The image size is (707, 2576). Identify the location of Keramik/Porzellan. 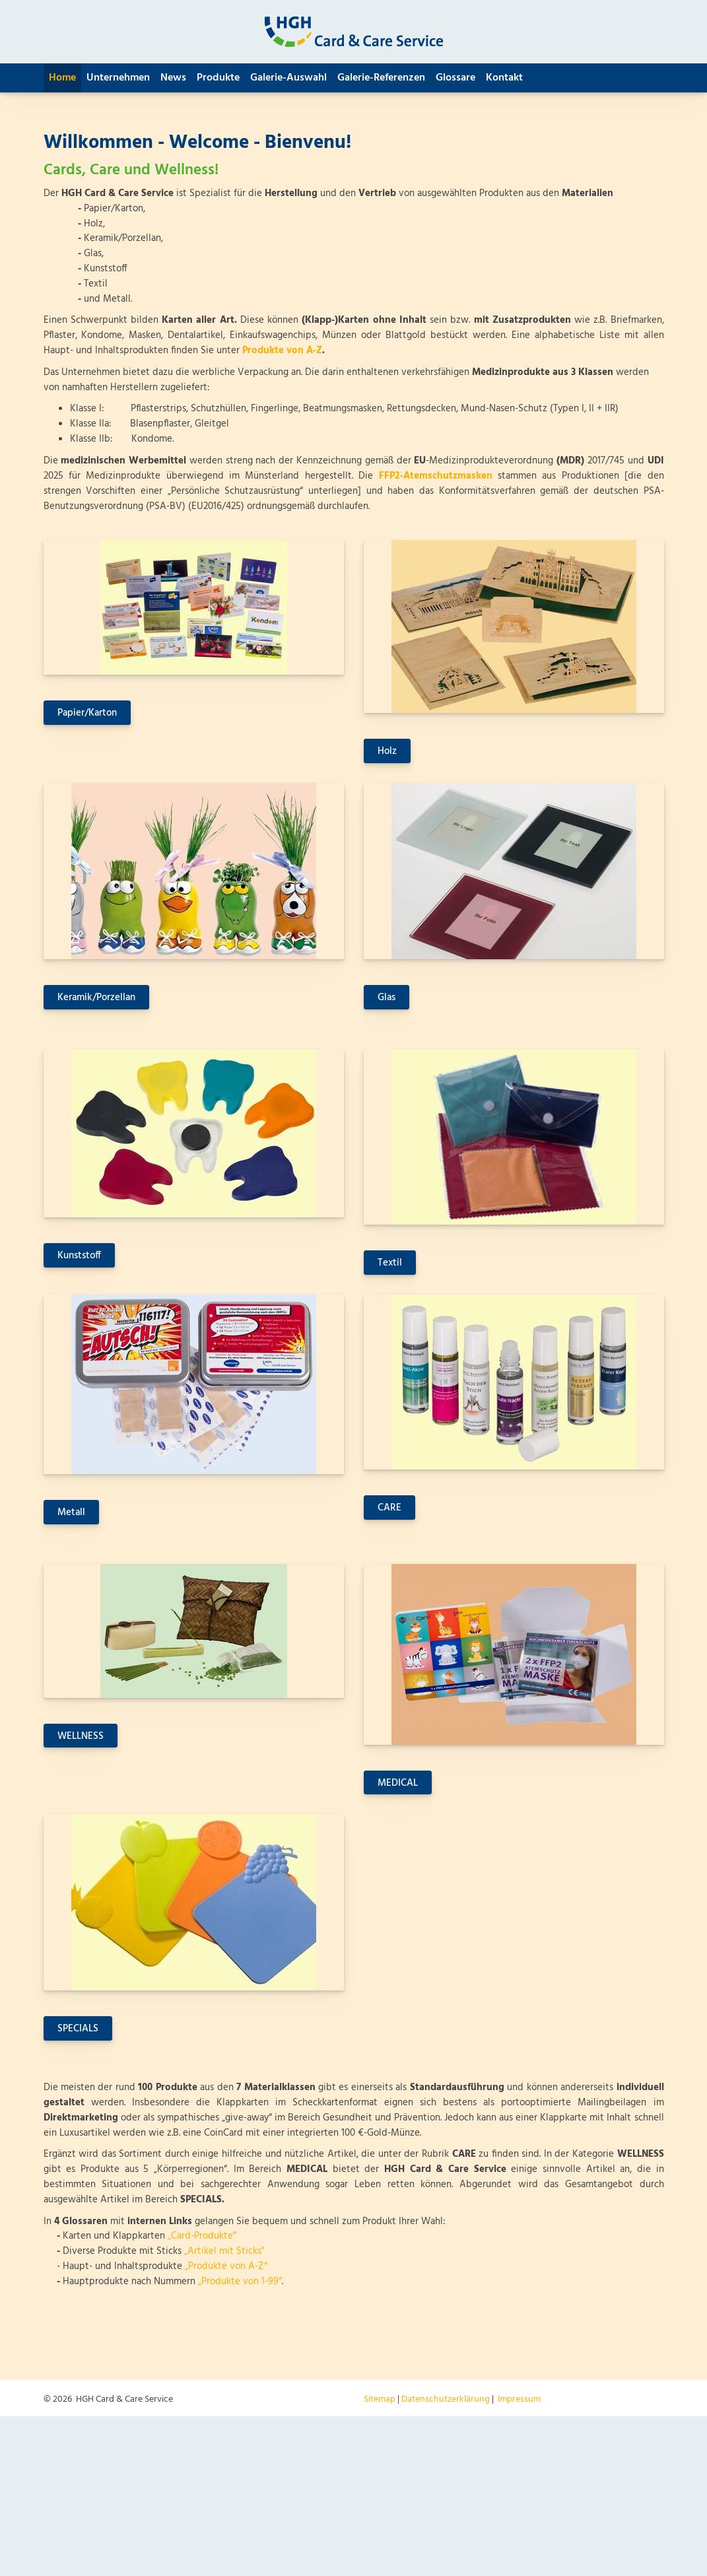
(96, 997).